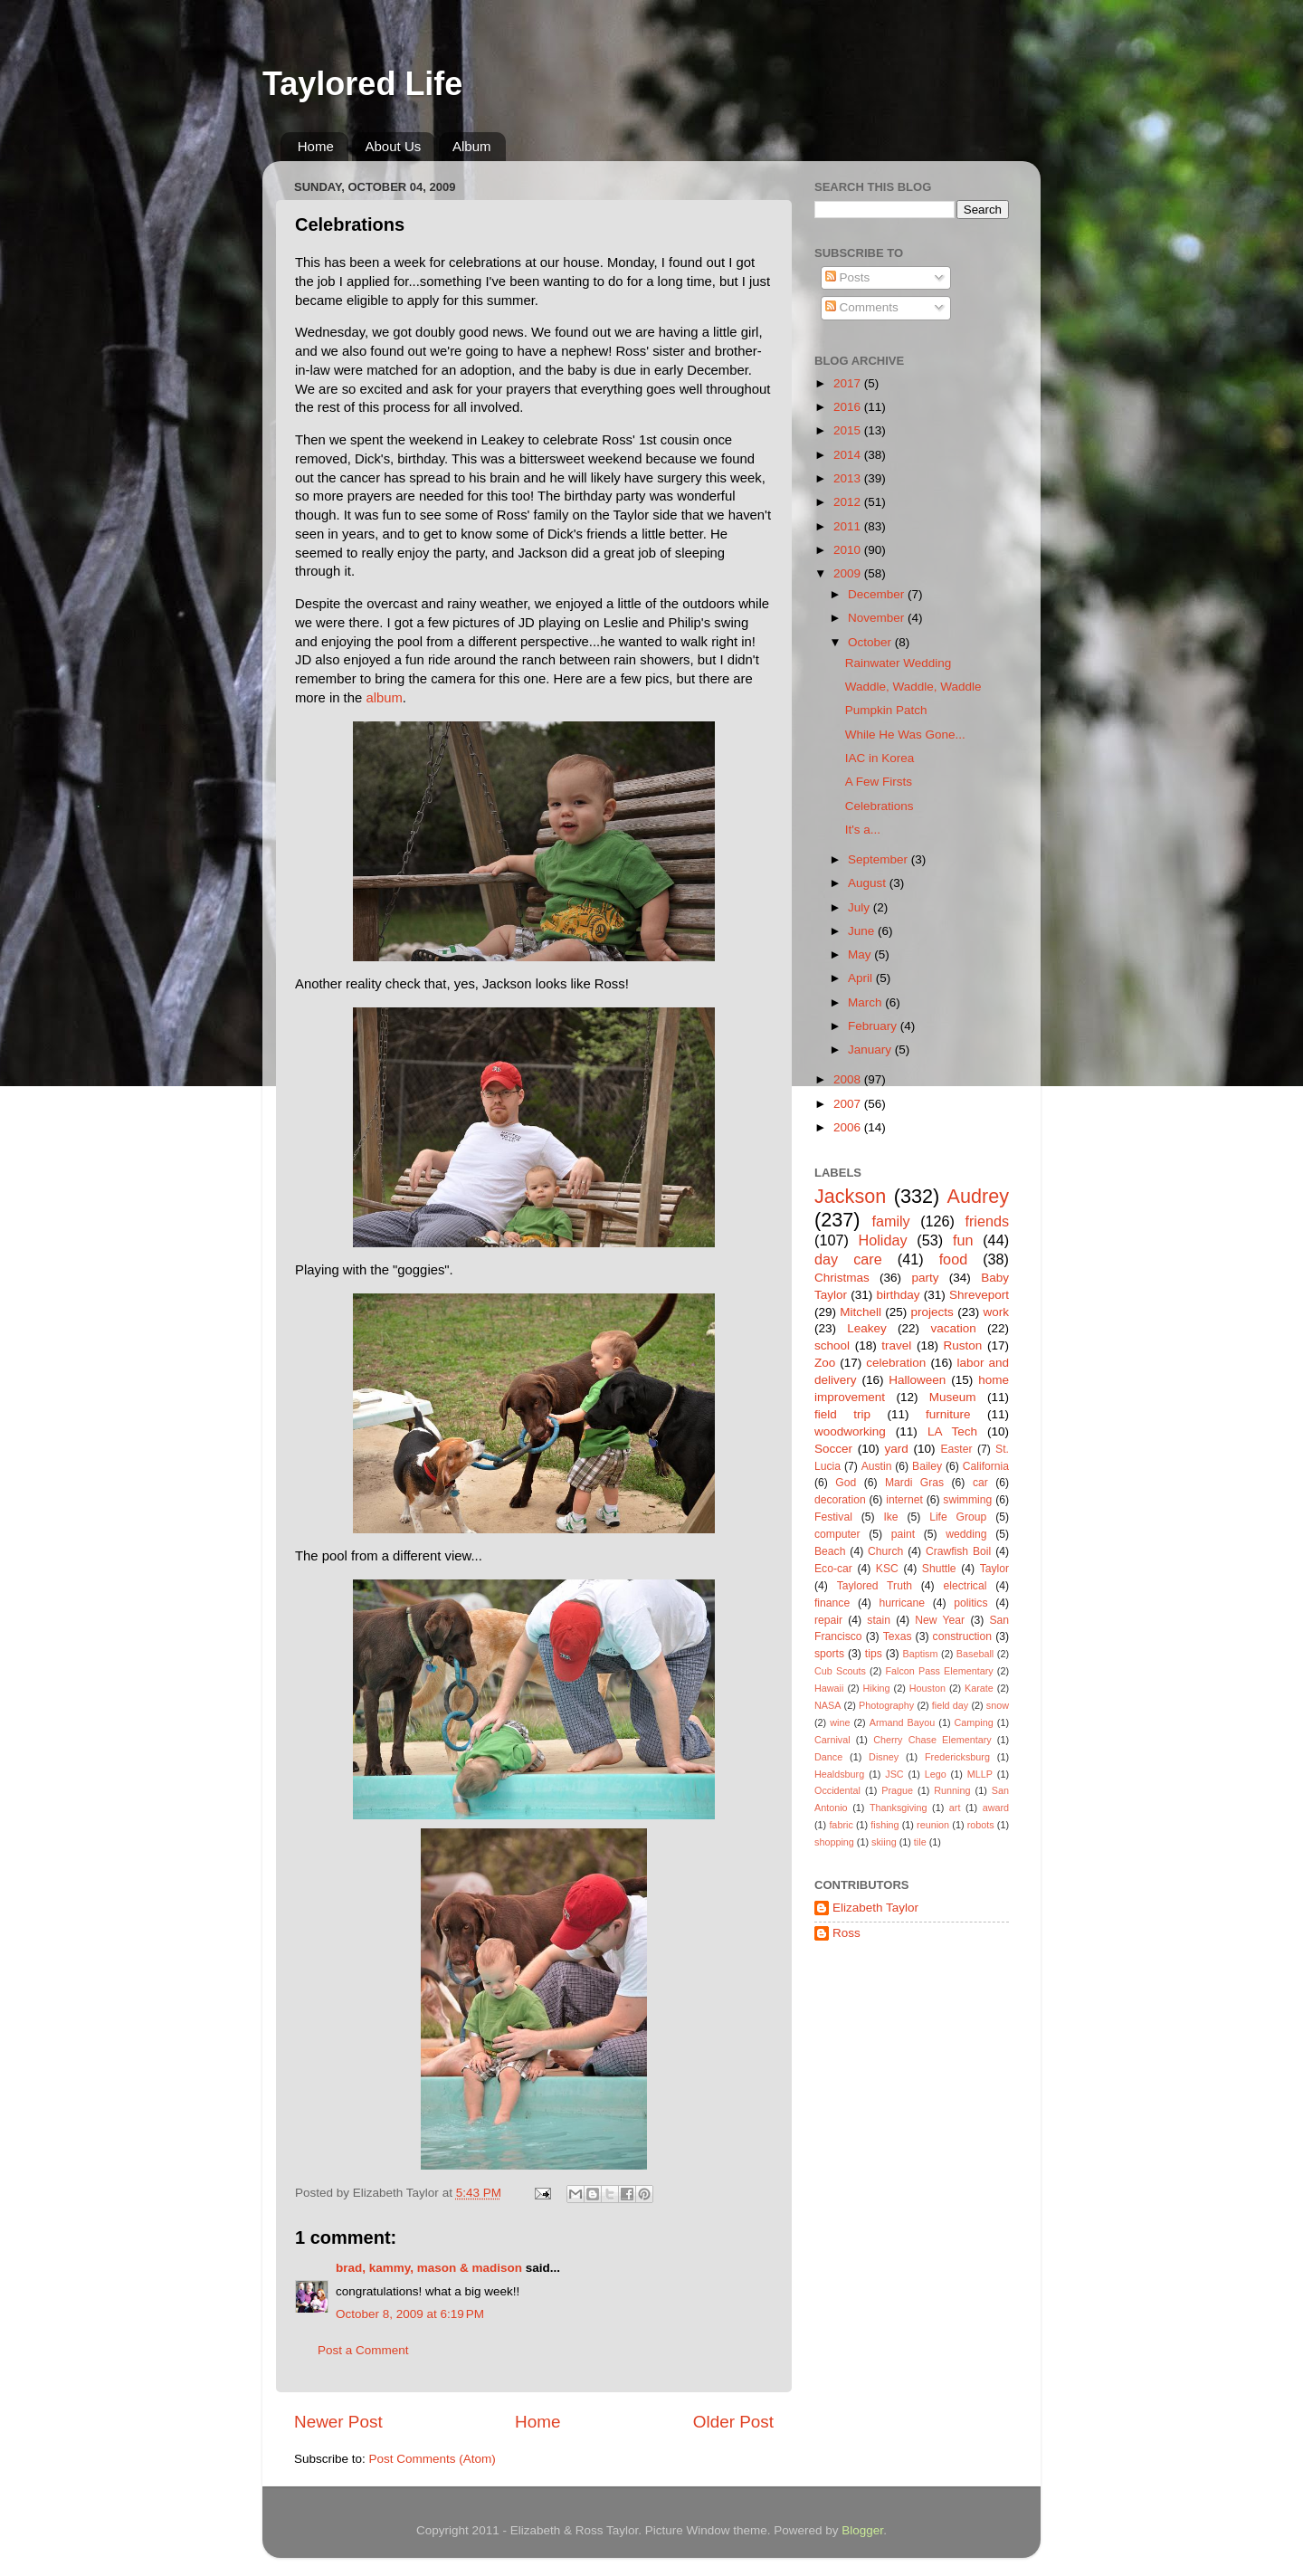  Describe the element at coordinates (848, 407) in the screenshot. I see `2016` at that location.